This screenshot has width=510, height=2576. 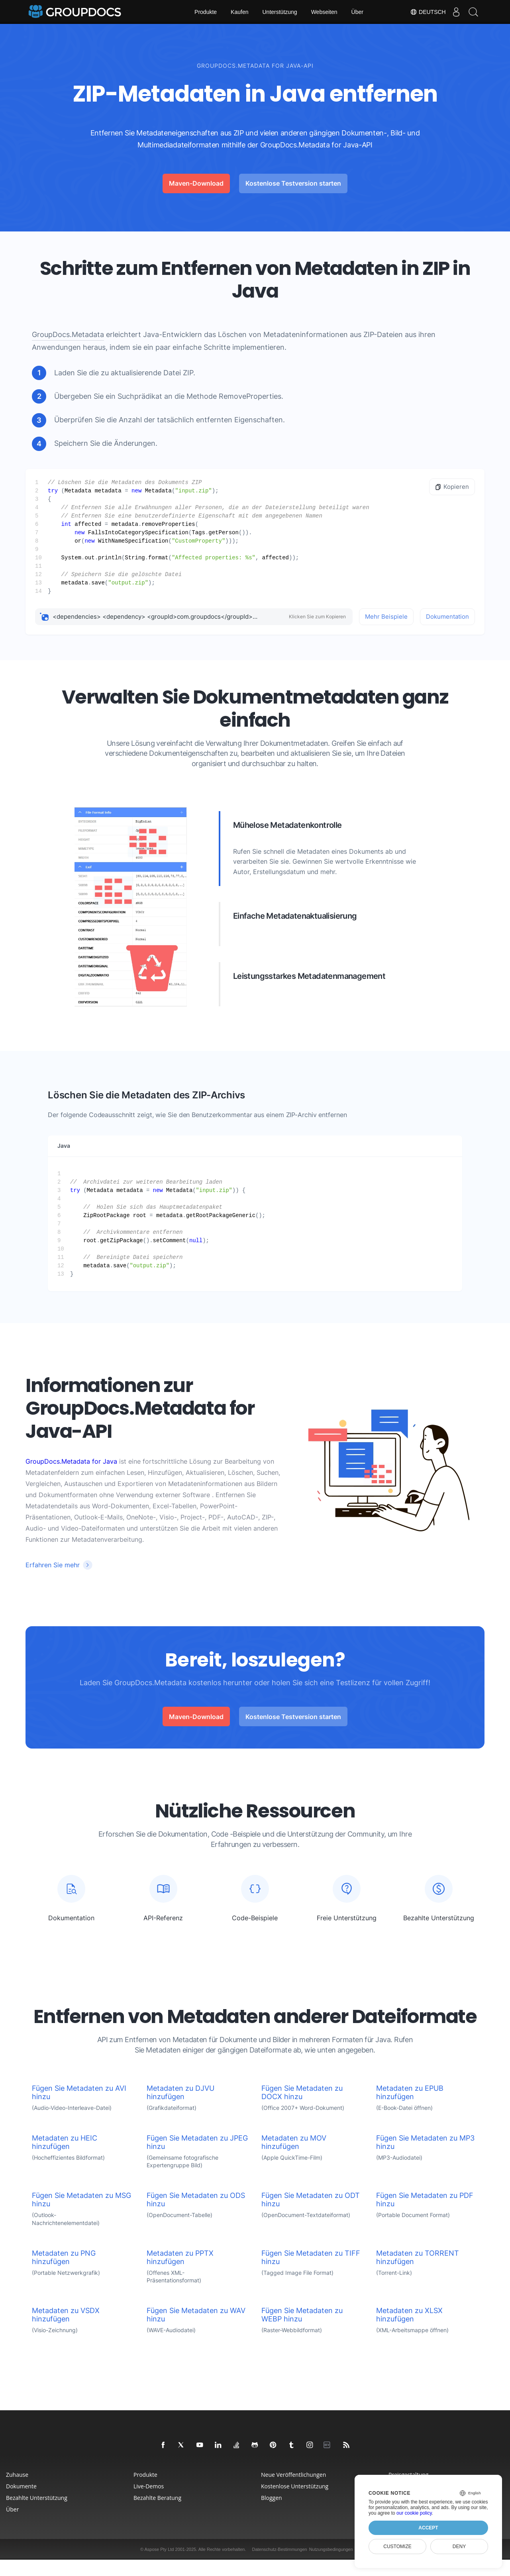 What do you see at coordinates (36, 2514) in the screenshot?
I see `Bezahlte Unterstützung` at bounding box center [36, 2514].